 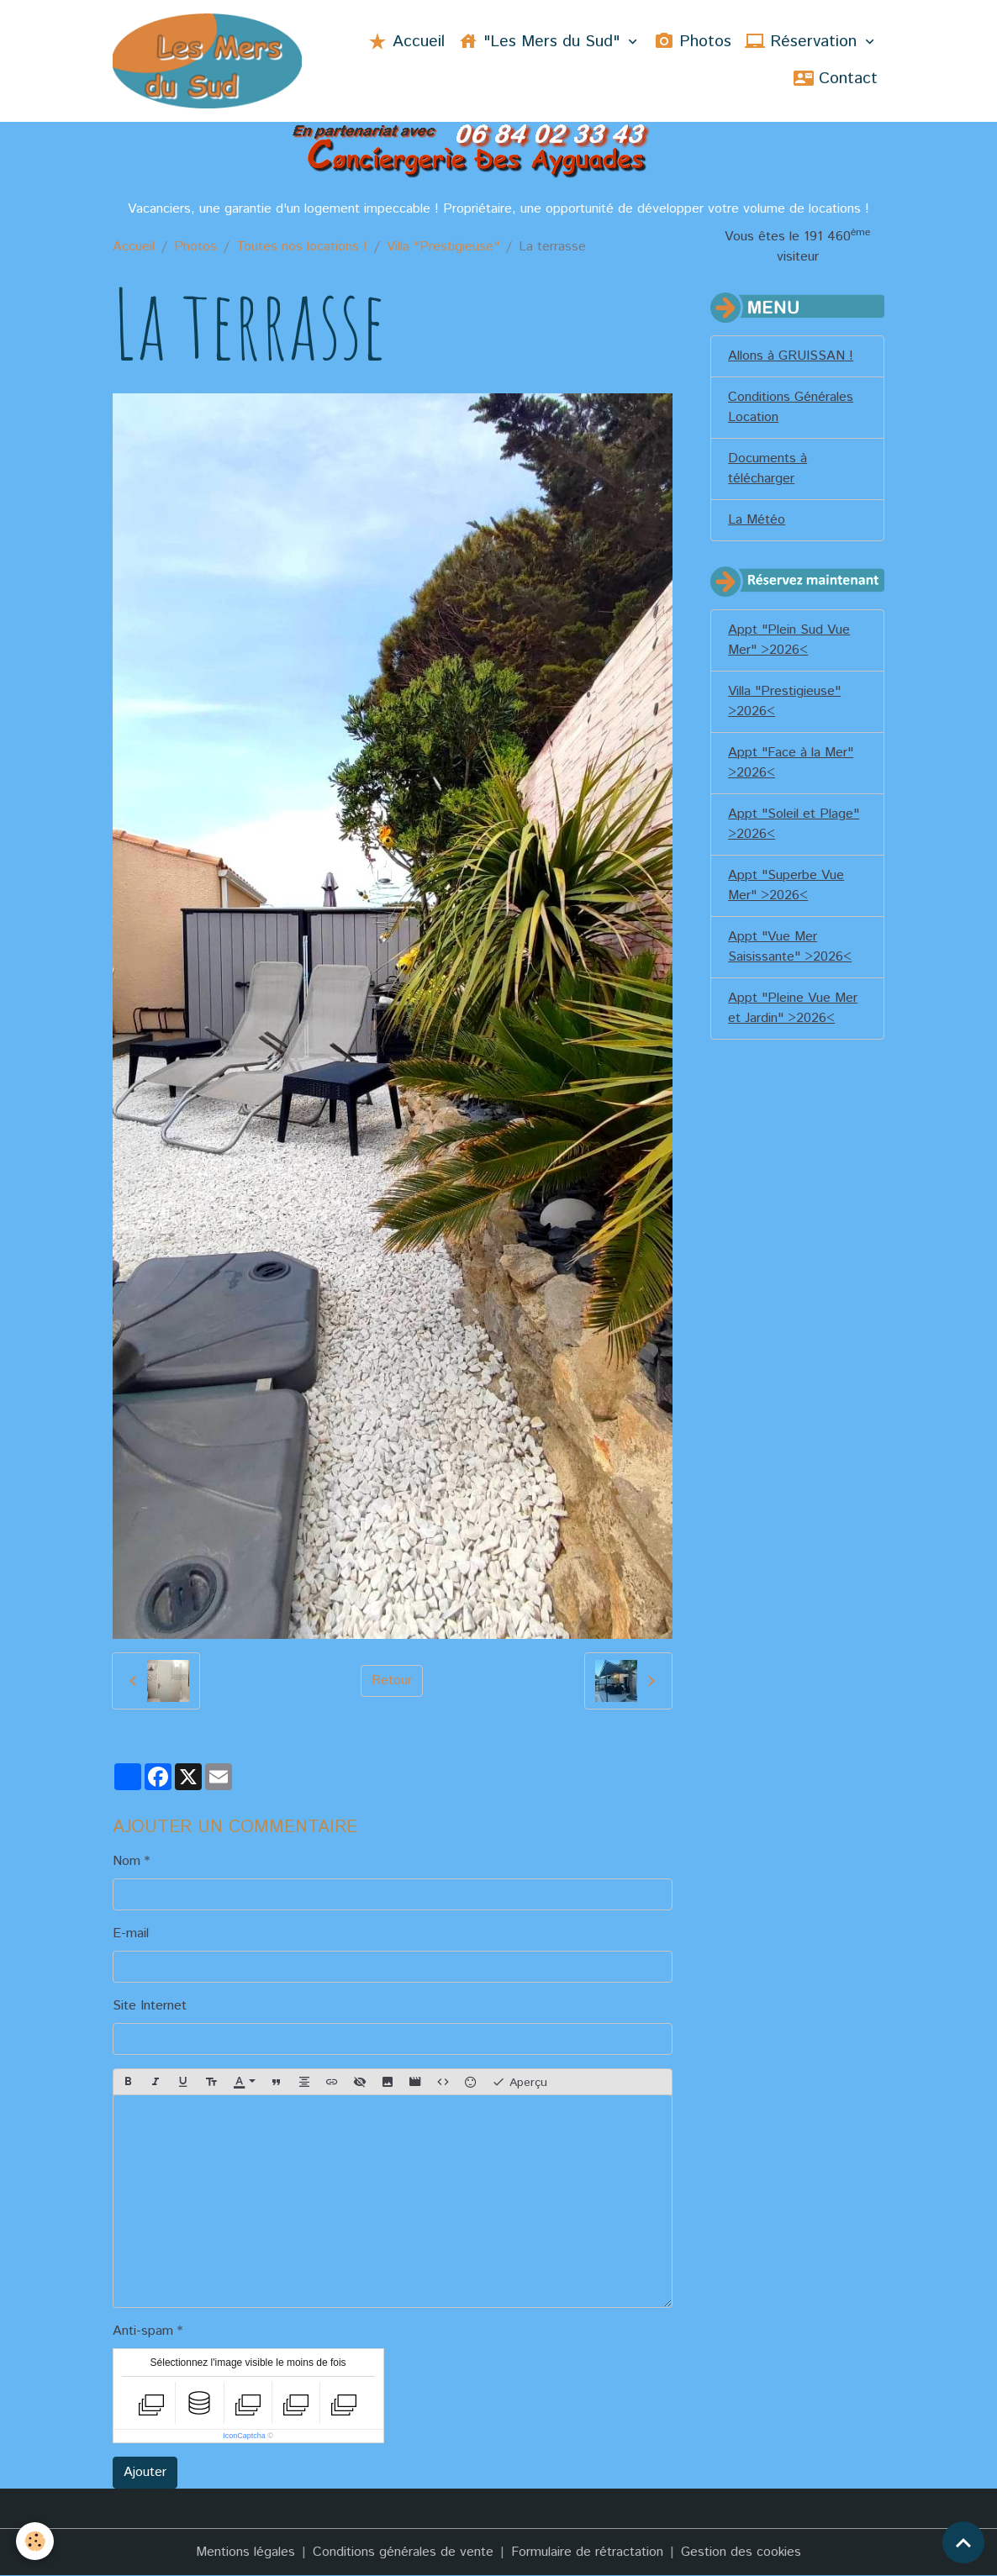 I want to click on Villa "Prestigieuse", so click(x=443, y=246).